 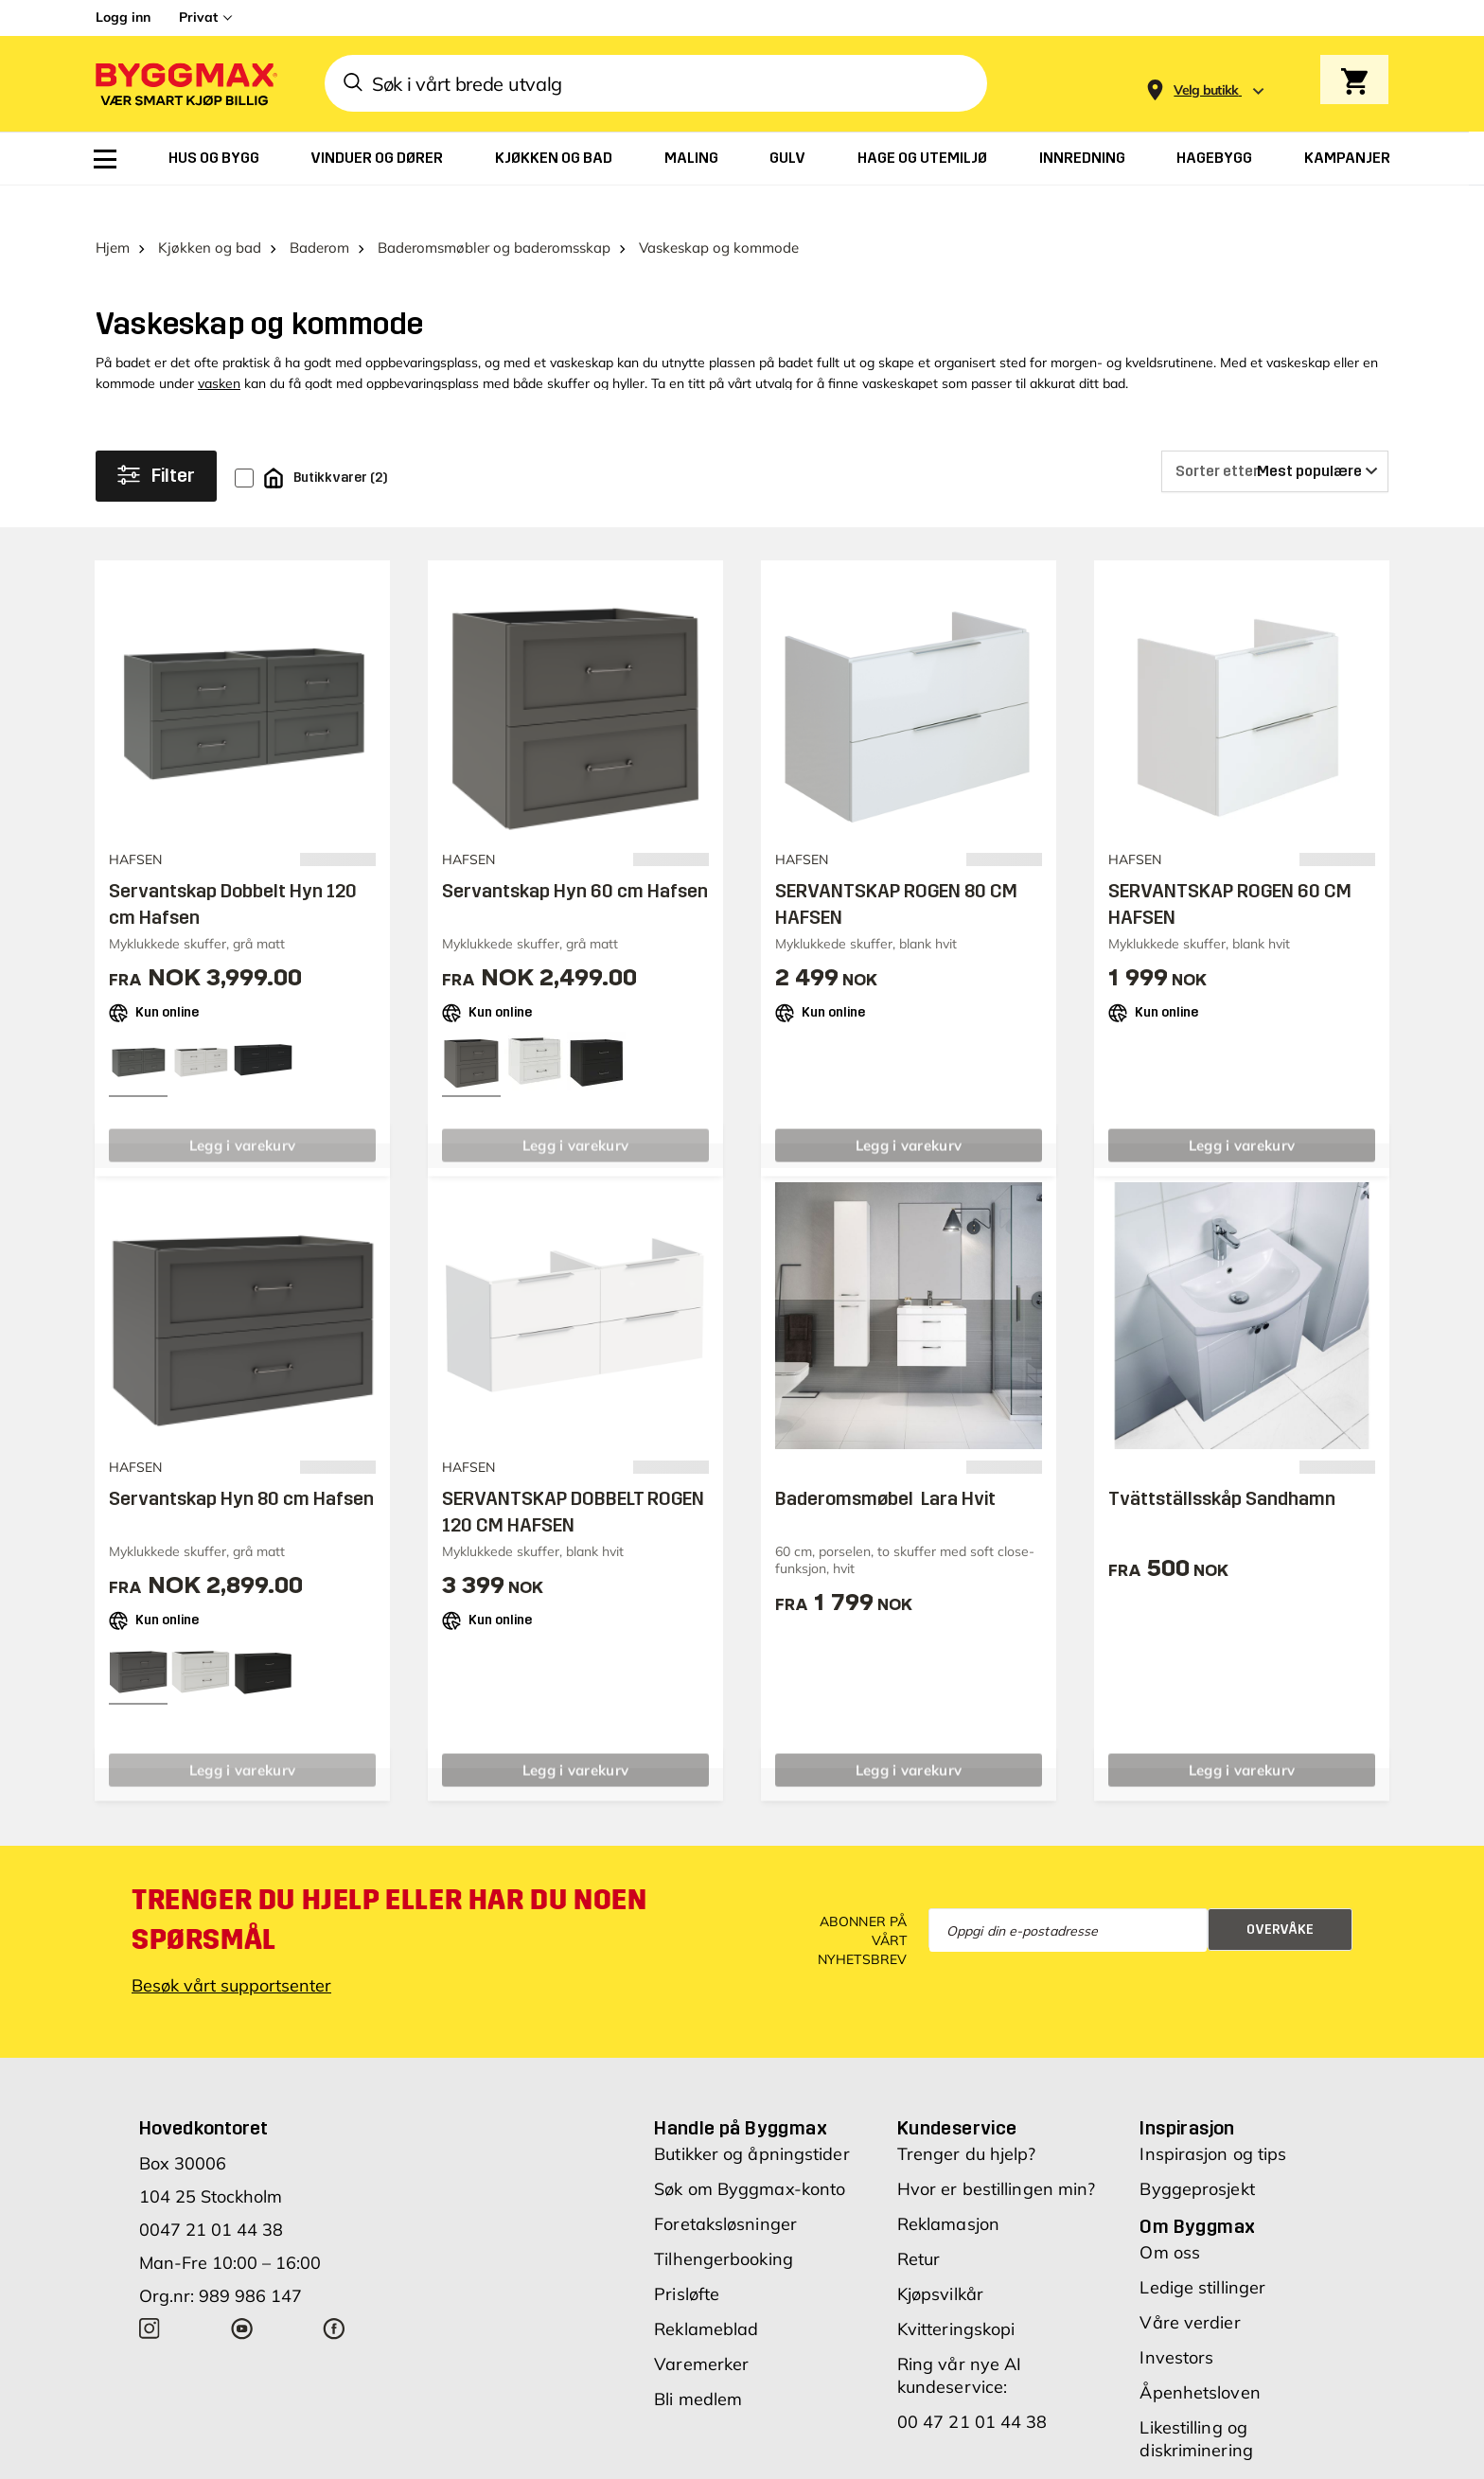 What do you see at coordinates (940, 2258) in the screenshot?
I see `Kjøpsvilkår` at bounding box center [940, 2258].